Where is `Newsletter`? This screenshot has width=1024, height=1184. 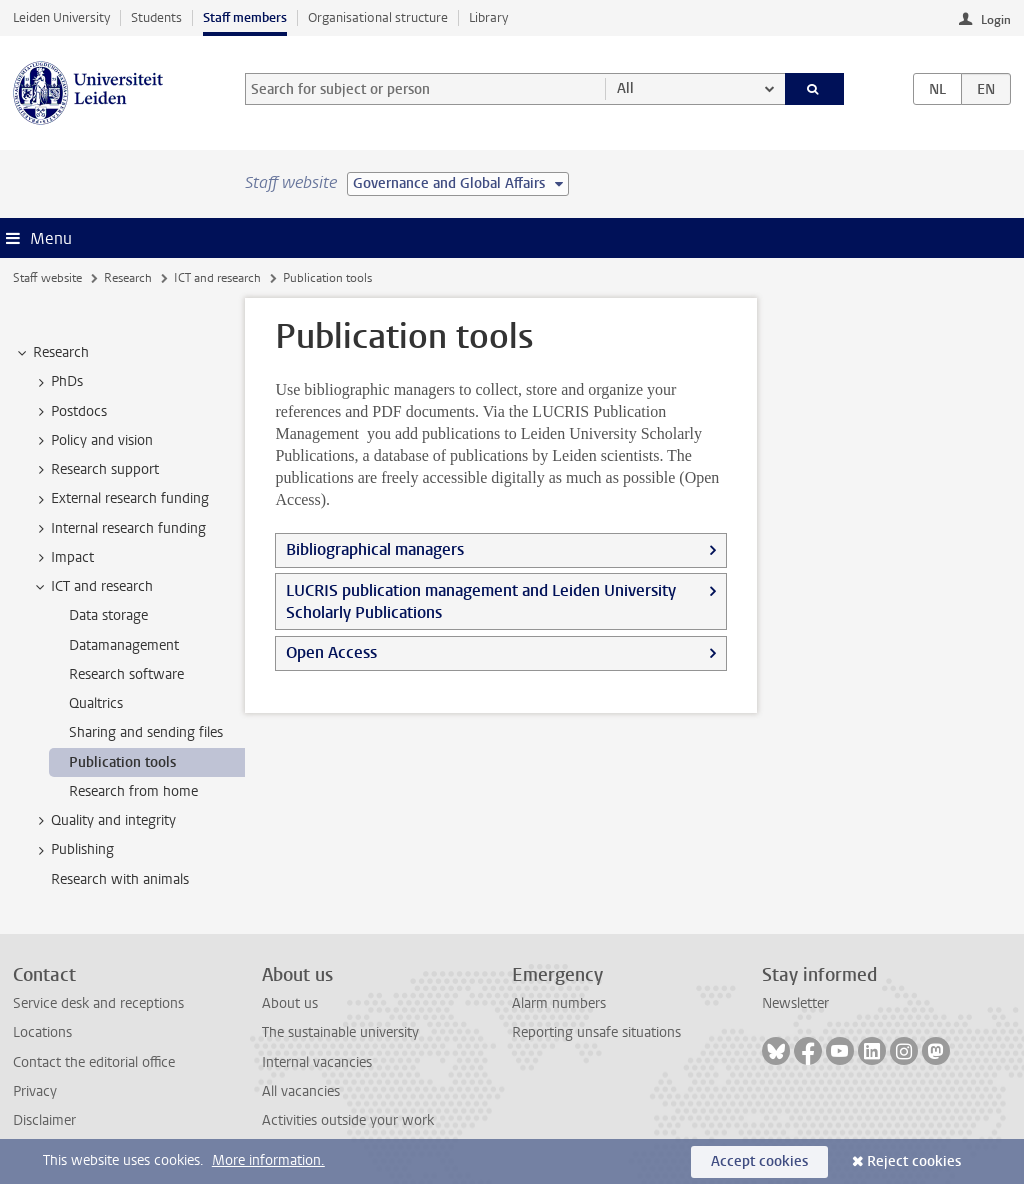
Newsletter is located at coordinates (795, 1003).